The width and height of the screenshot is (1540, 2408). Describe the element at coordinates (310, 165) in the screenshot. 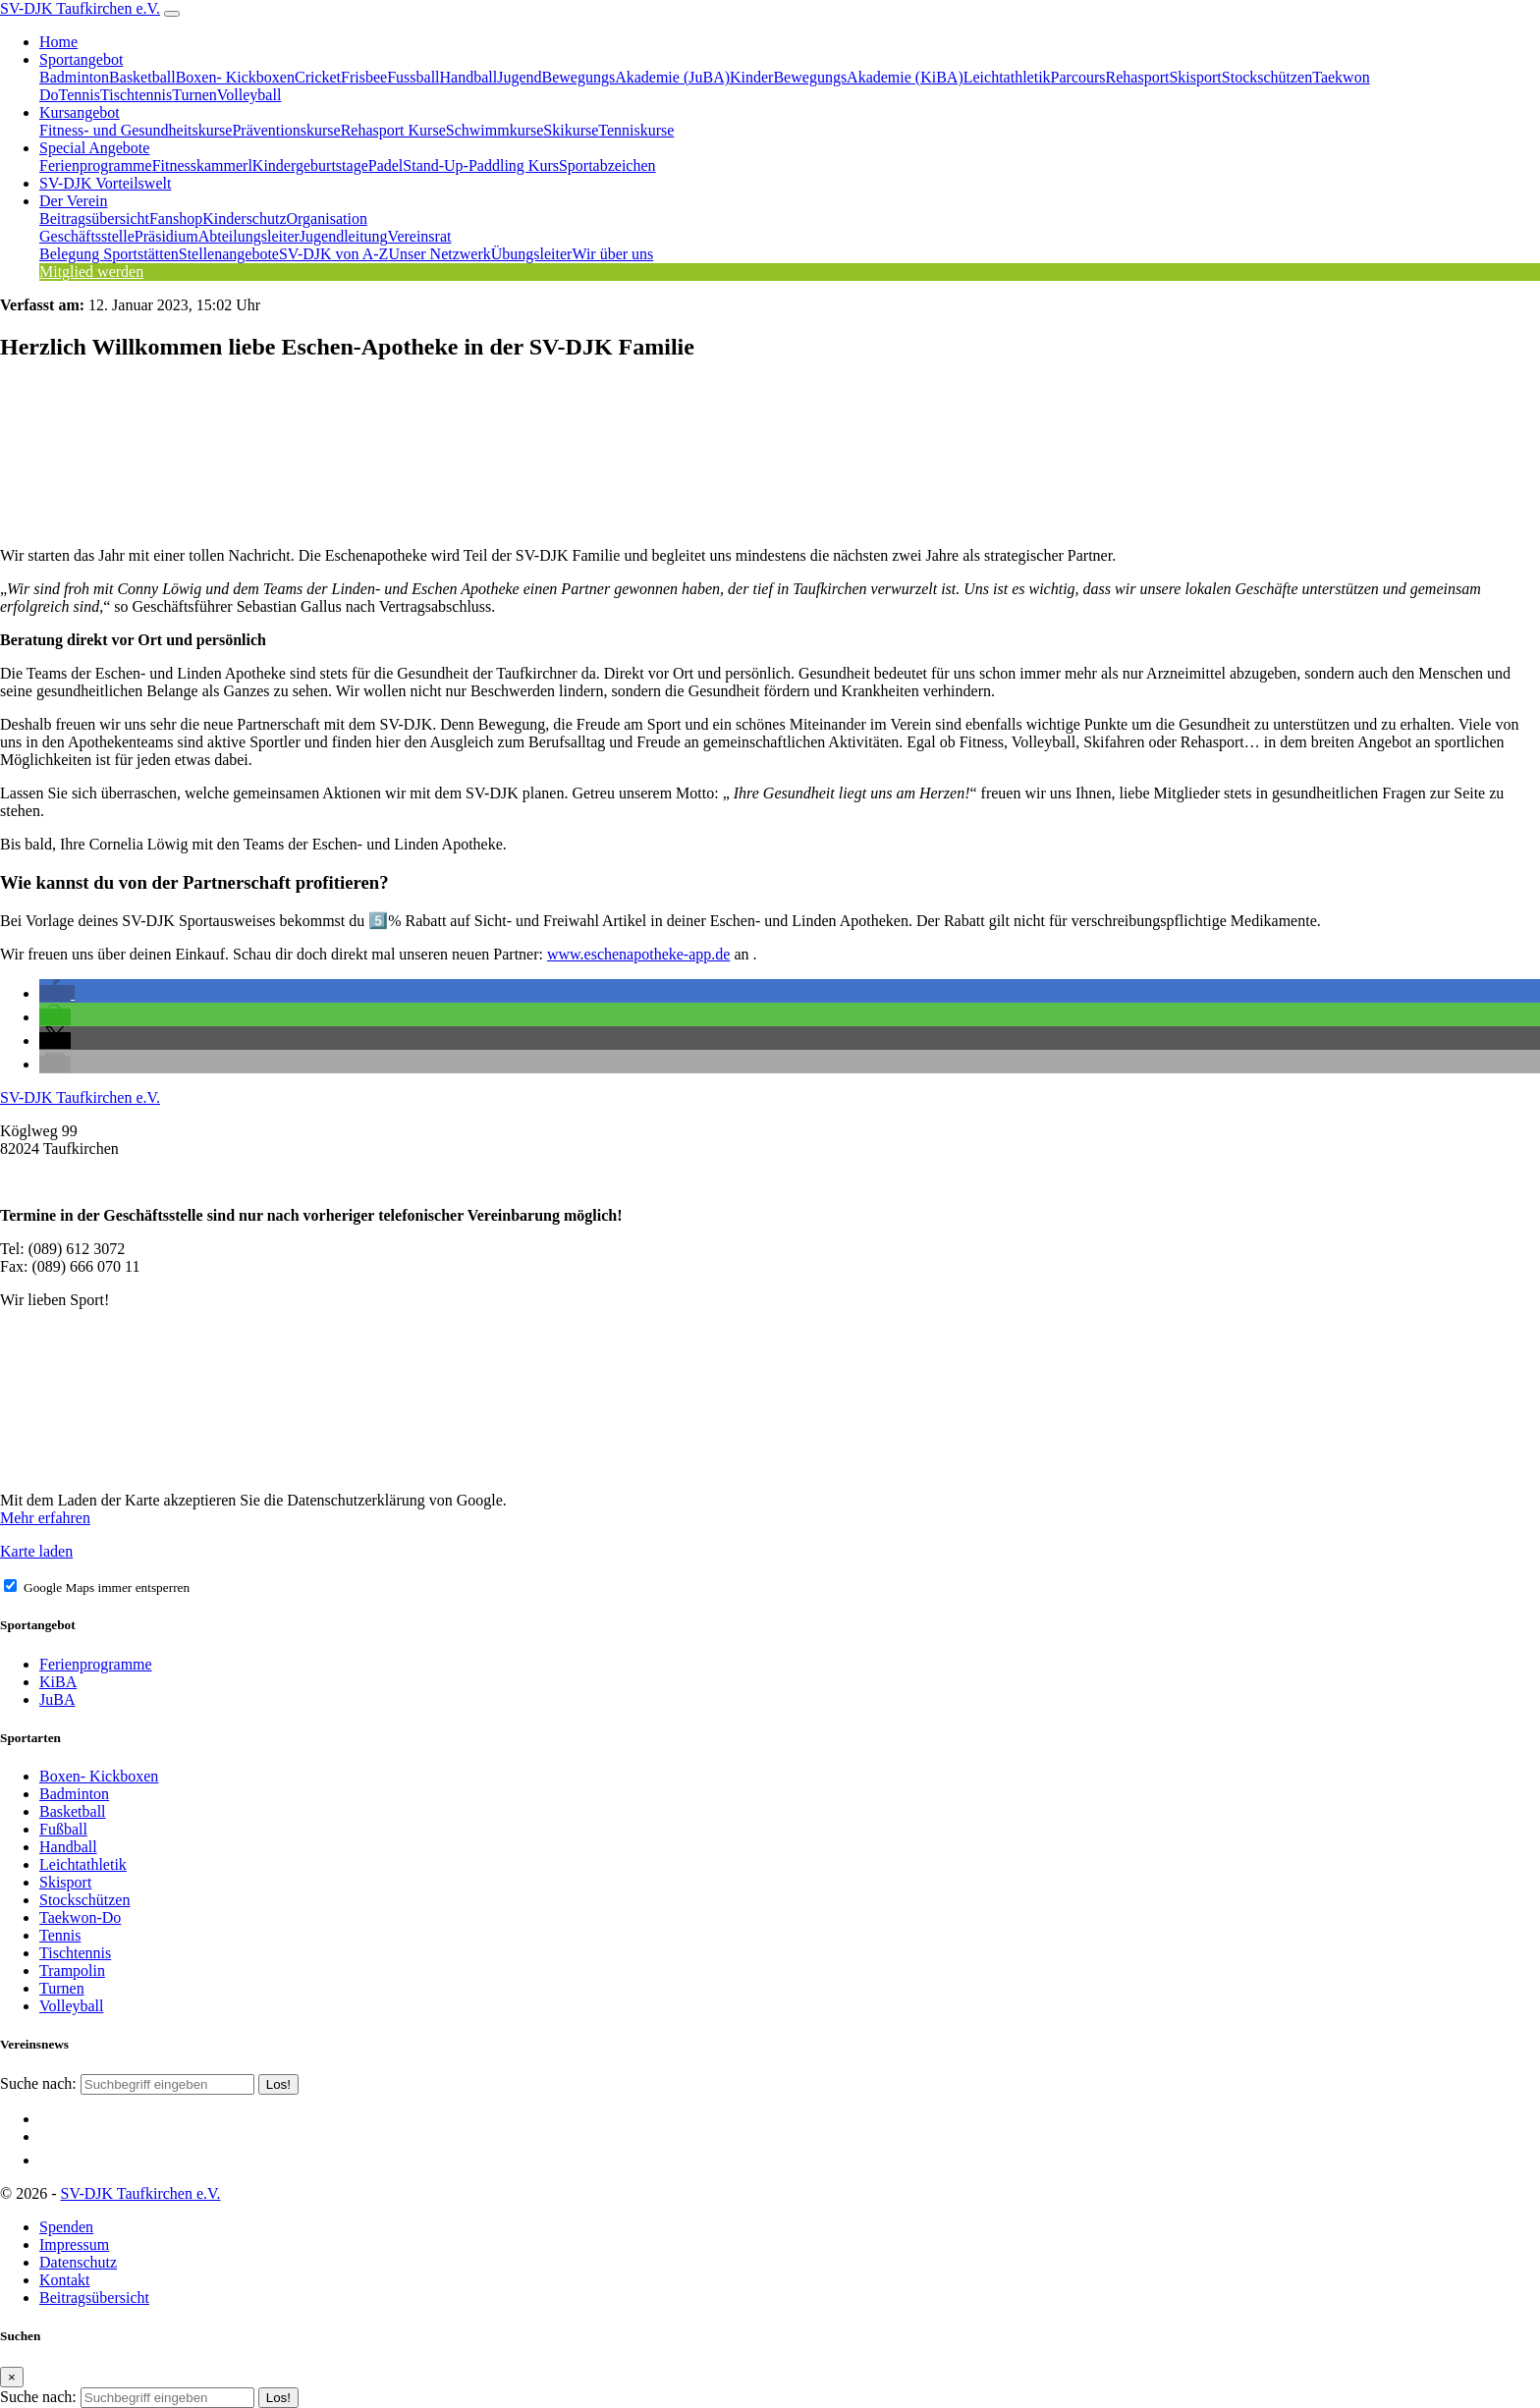

I see `Kindergeburtstage` at that location.